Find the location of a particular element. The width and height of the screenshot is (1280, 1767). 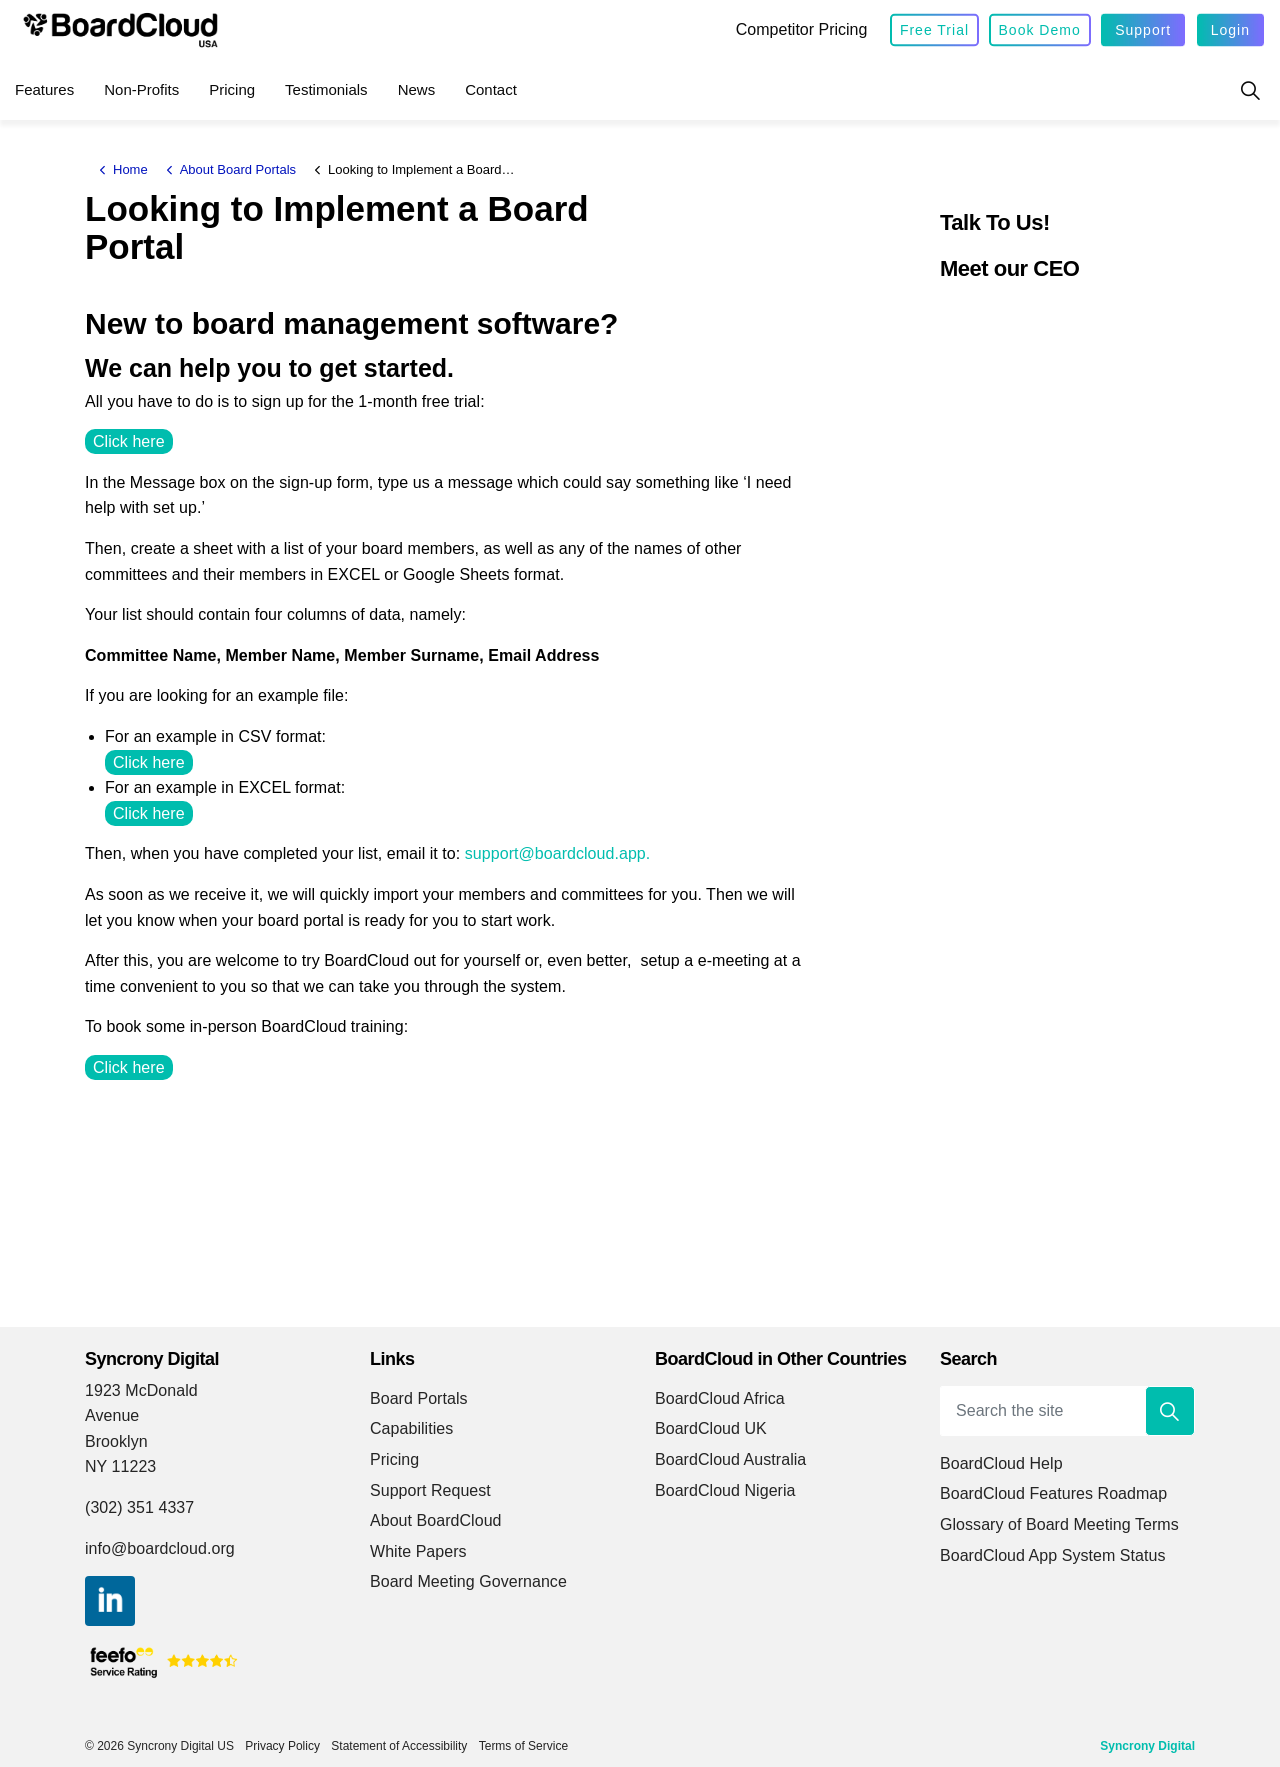

Non-Profits is located at coordinates (141, 89).